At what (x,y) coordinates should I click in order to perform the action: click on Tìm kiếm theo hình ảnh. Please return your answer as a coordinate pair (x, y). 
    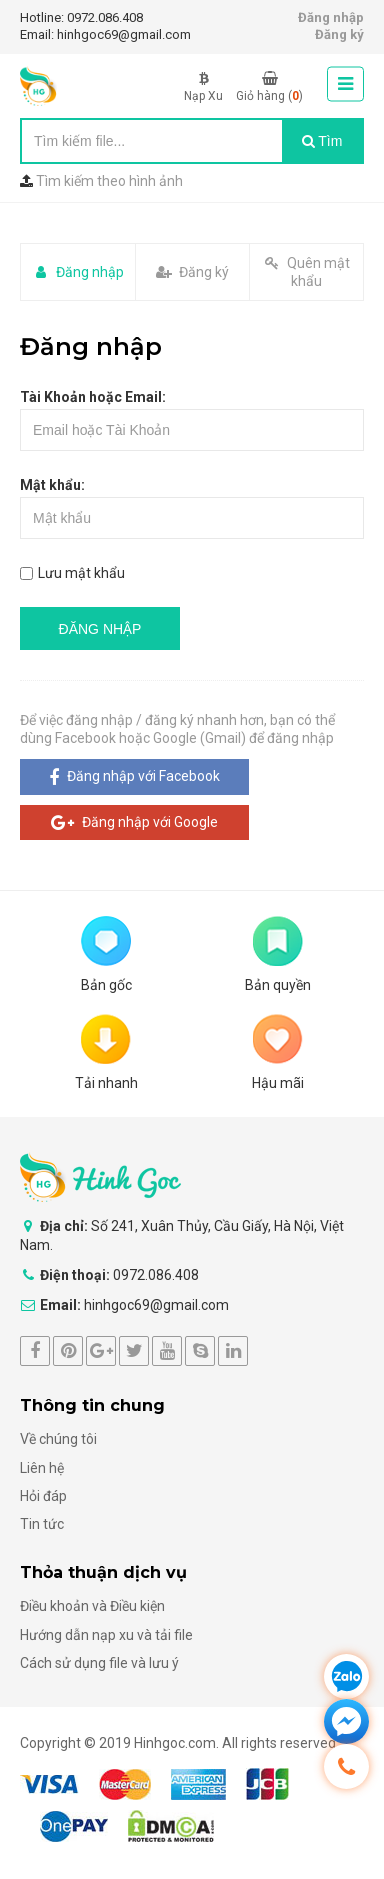
    Looking at the image, I should click on (109, 181).